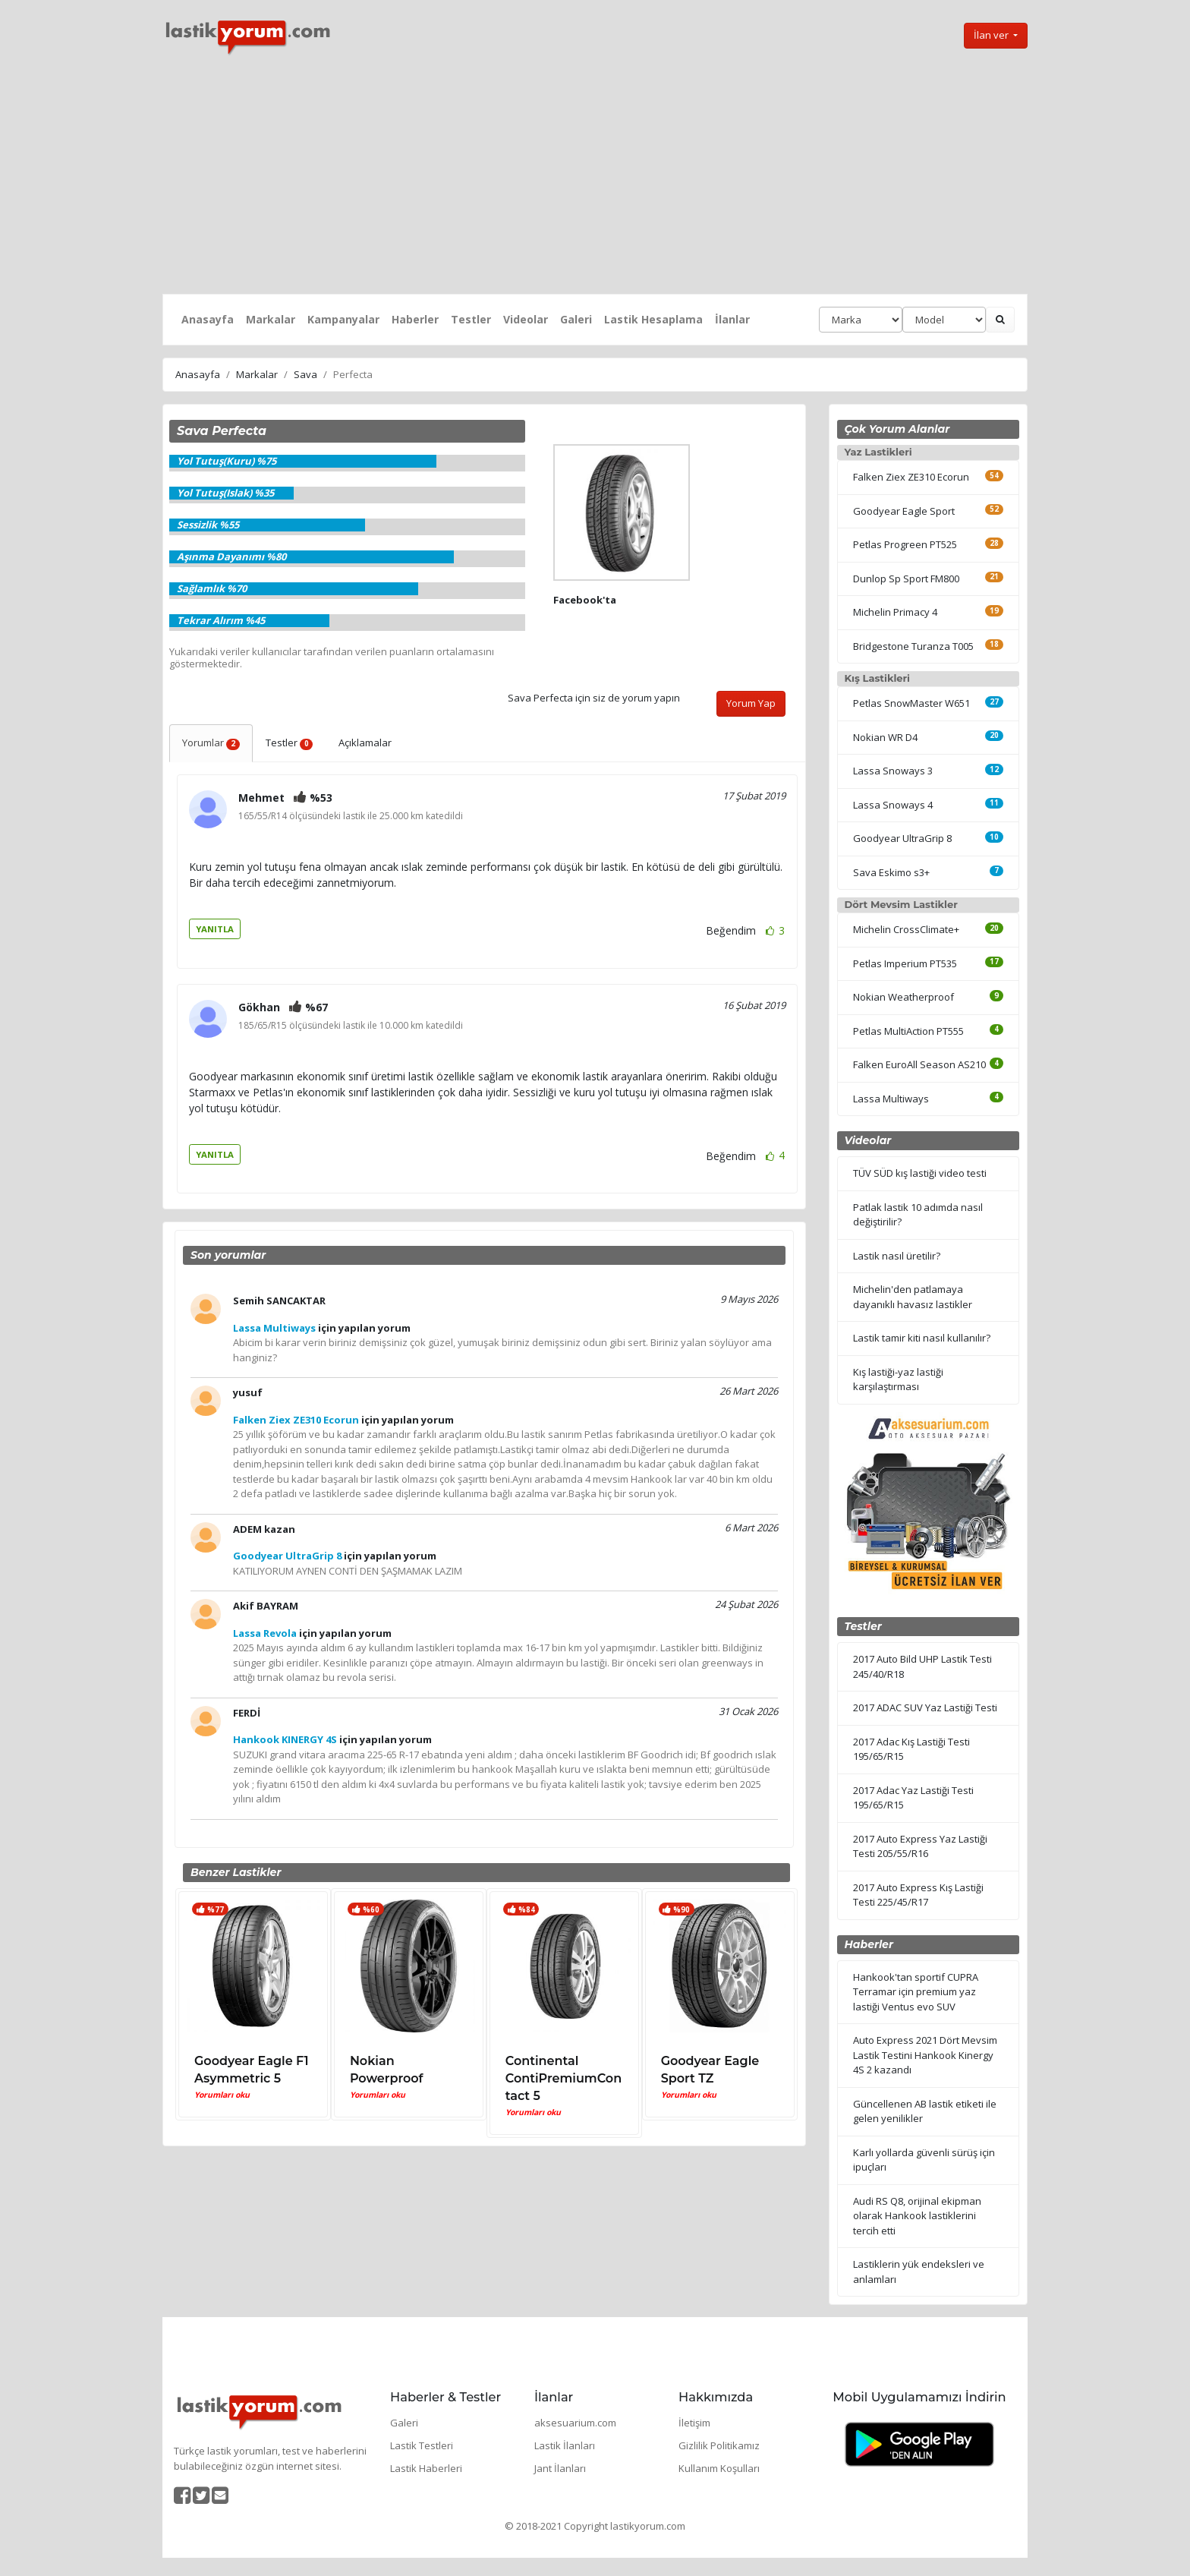 Image resolution: width=1190 pixels, height=2576 pixels. I want to click on Yorum Yap, so click(751, 703).